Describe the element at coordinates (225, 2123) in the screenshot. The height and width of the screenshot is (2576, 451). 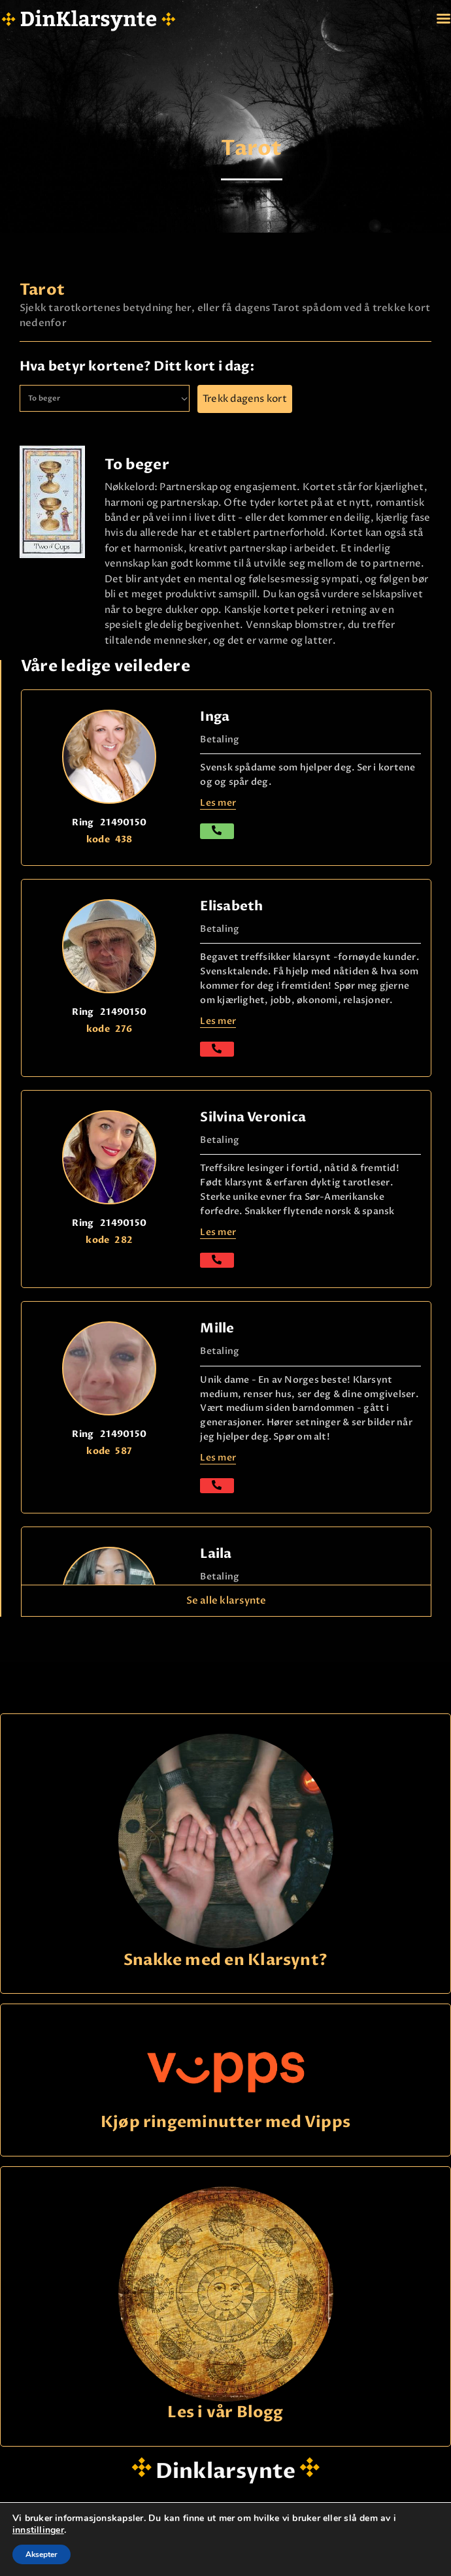
I see `Kjøp ringeminutter med Vipps` at that location.